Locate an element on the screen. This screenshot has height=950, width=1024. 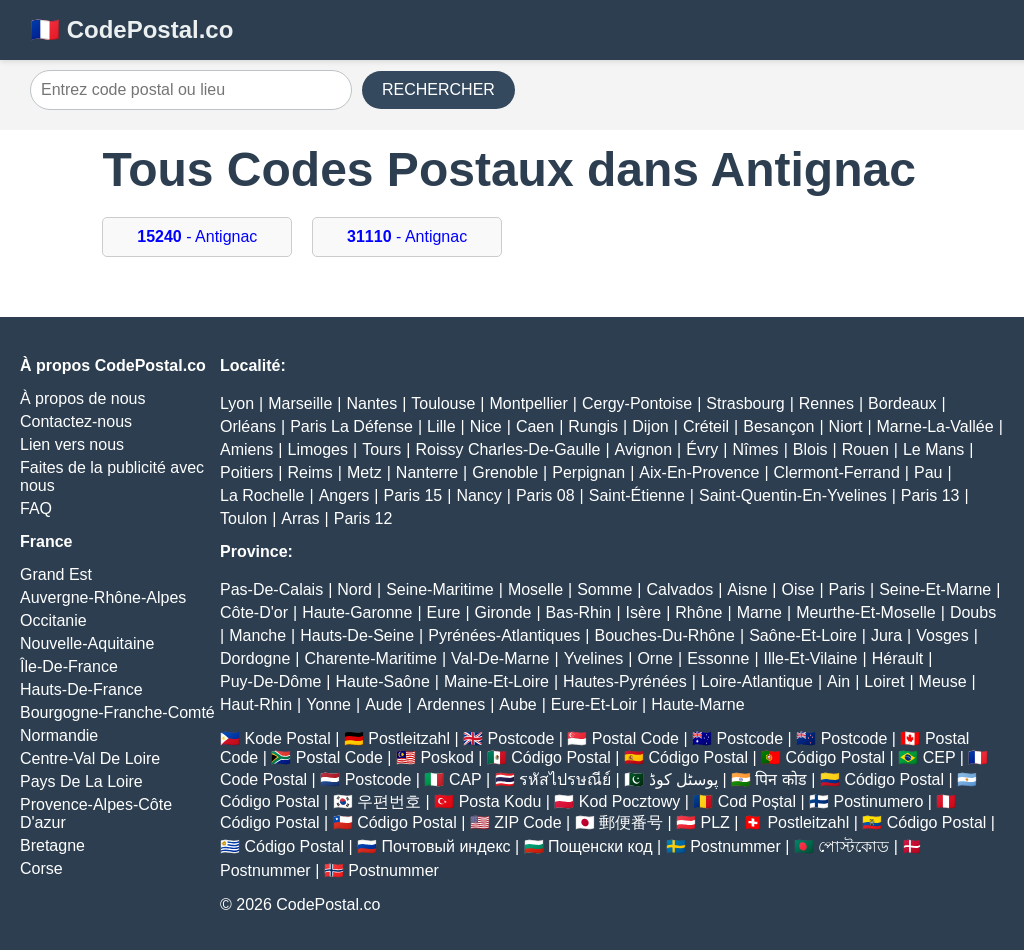
Yvelines is located at coordinates (594, 658).